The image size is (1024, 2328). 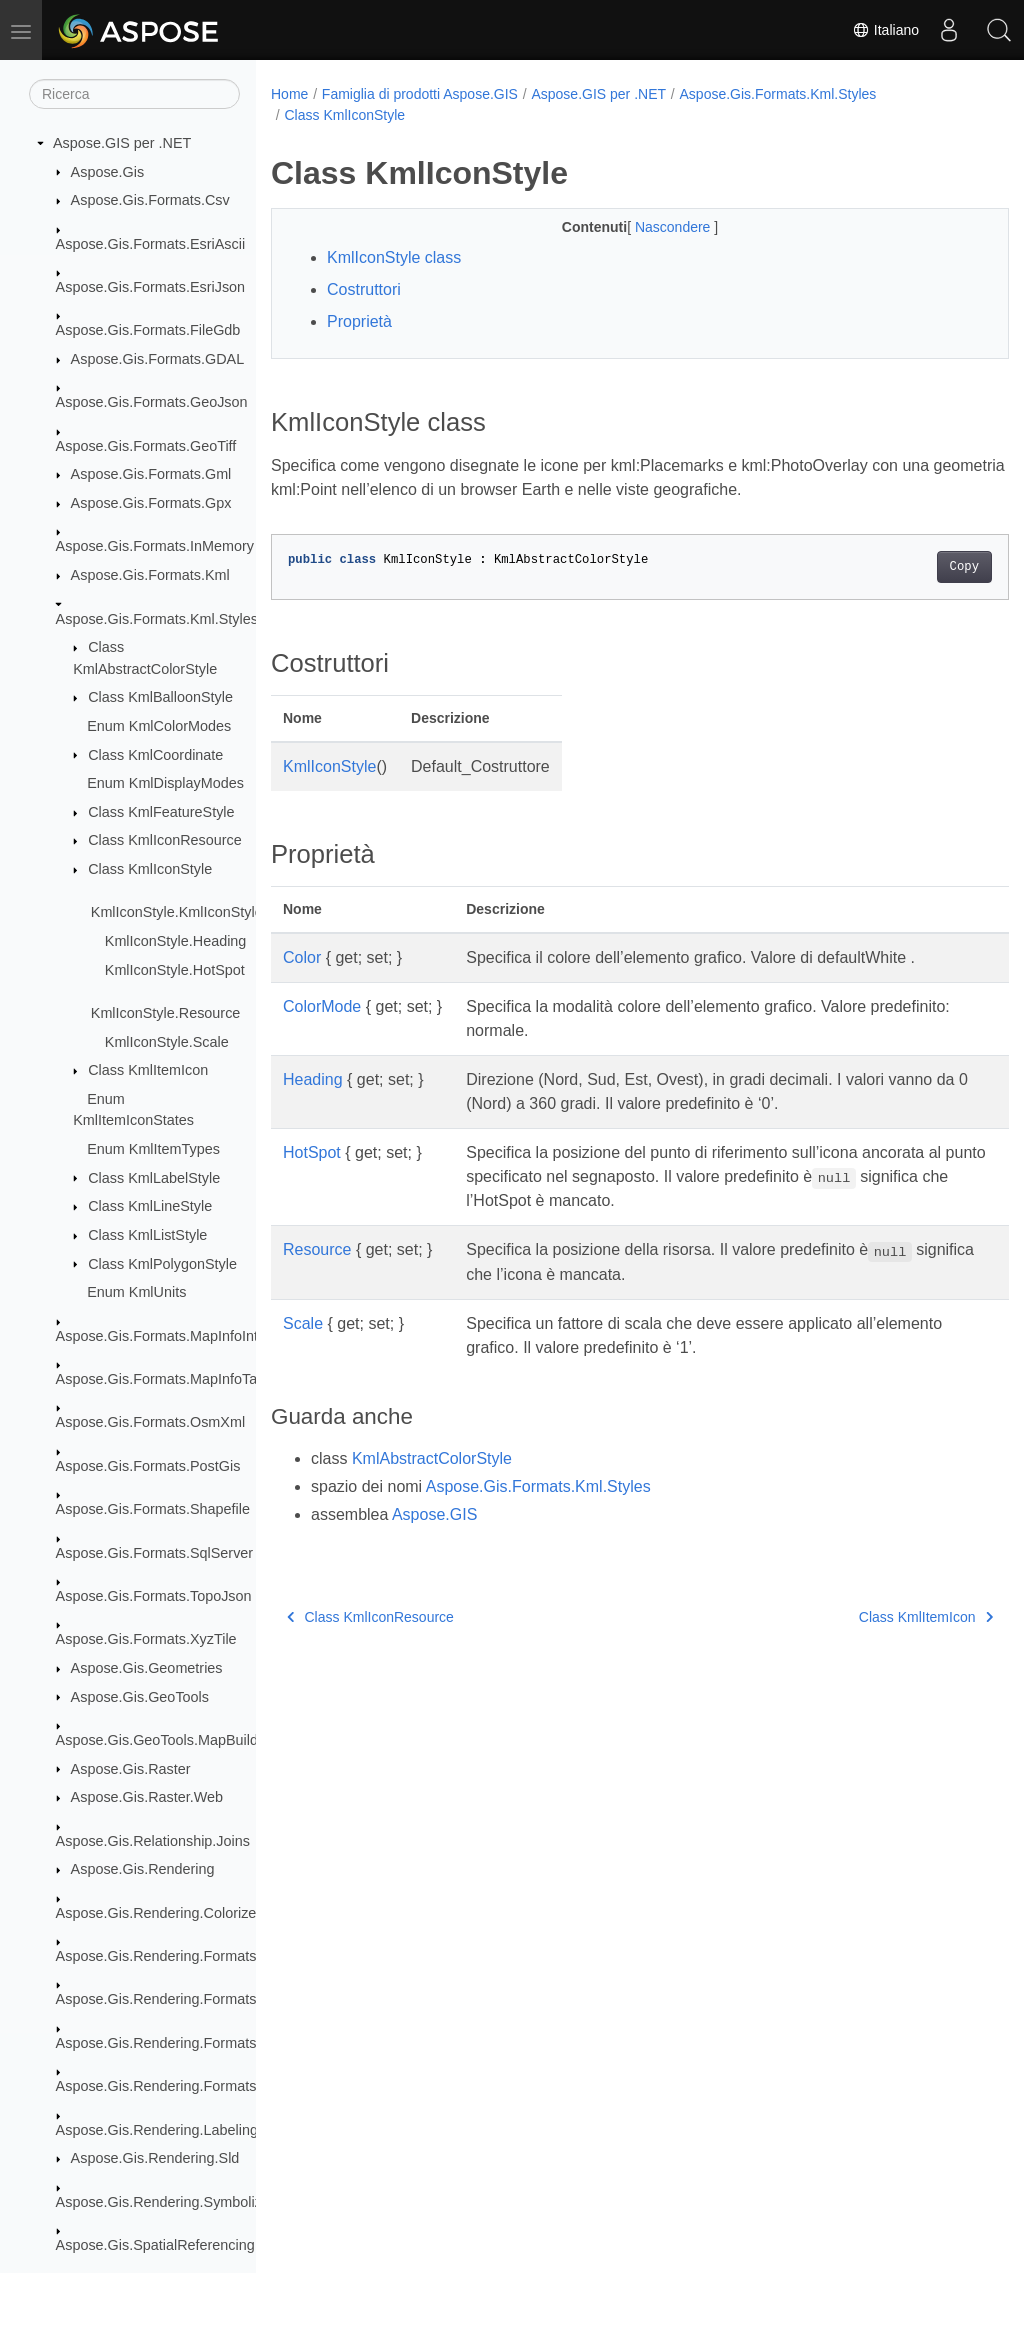 What do you see at coordinates (322, 1006) in the screenshot?
I see `ColorMode` at bounding box center [322, 1006].